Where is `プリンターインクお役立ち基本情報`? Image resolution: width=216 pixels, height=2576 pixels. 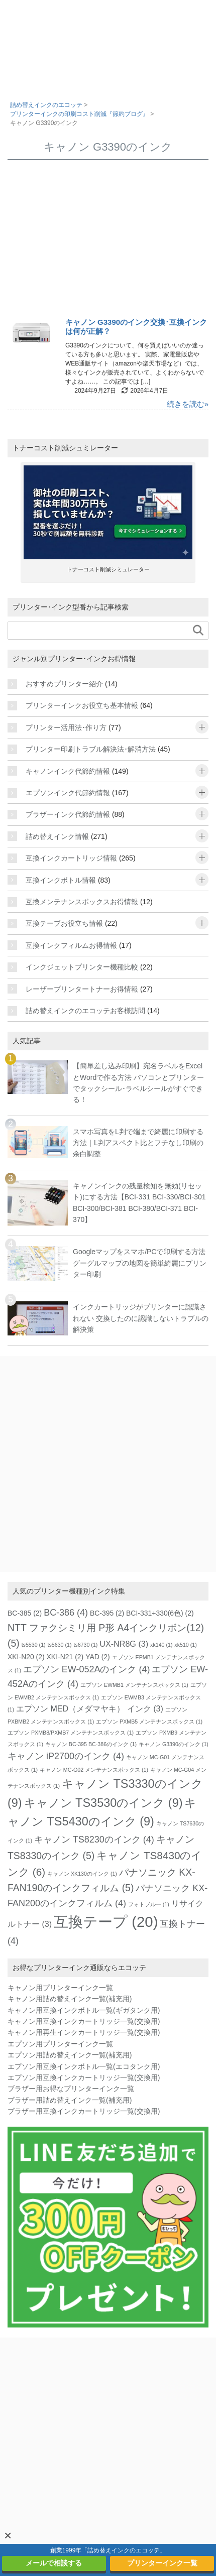 プリンターインクお役立ち基本情報 is located at coordinates (82, 705).